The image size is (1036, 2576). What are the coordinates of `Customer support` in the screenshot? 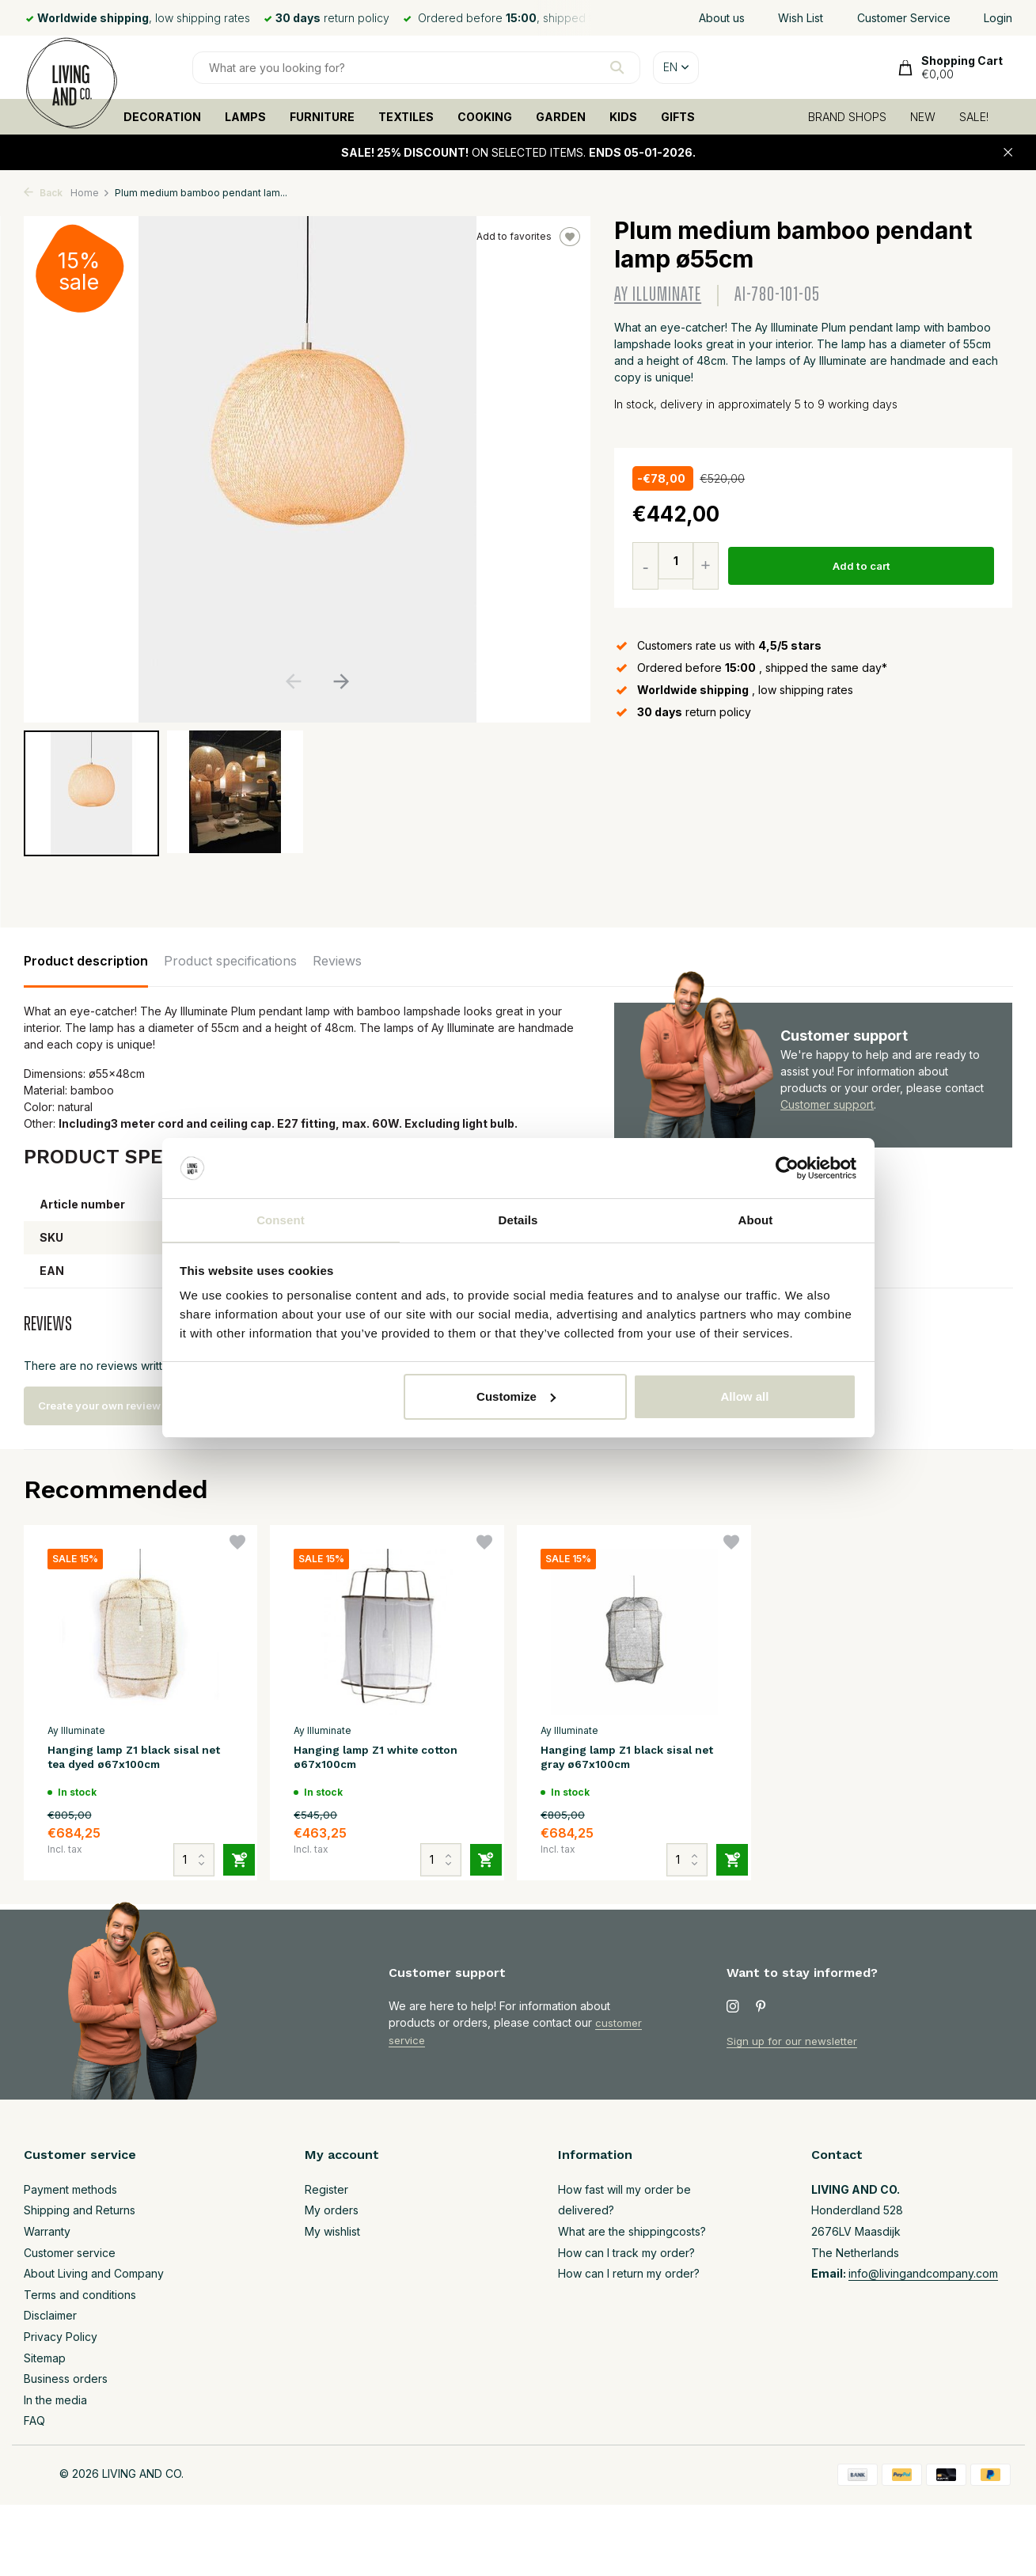 It's located at (827, 1104).